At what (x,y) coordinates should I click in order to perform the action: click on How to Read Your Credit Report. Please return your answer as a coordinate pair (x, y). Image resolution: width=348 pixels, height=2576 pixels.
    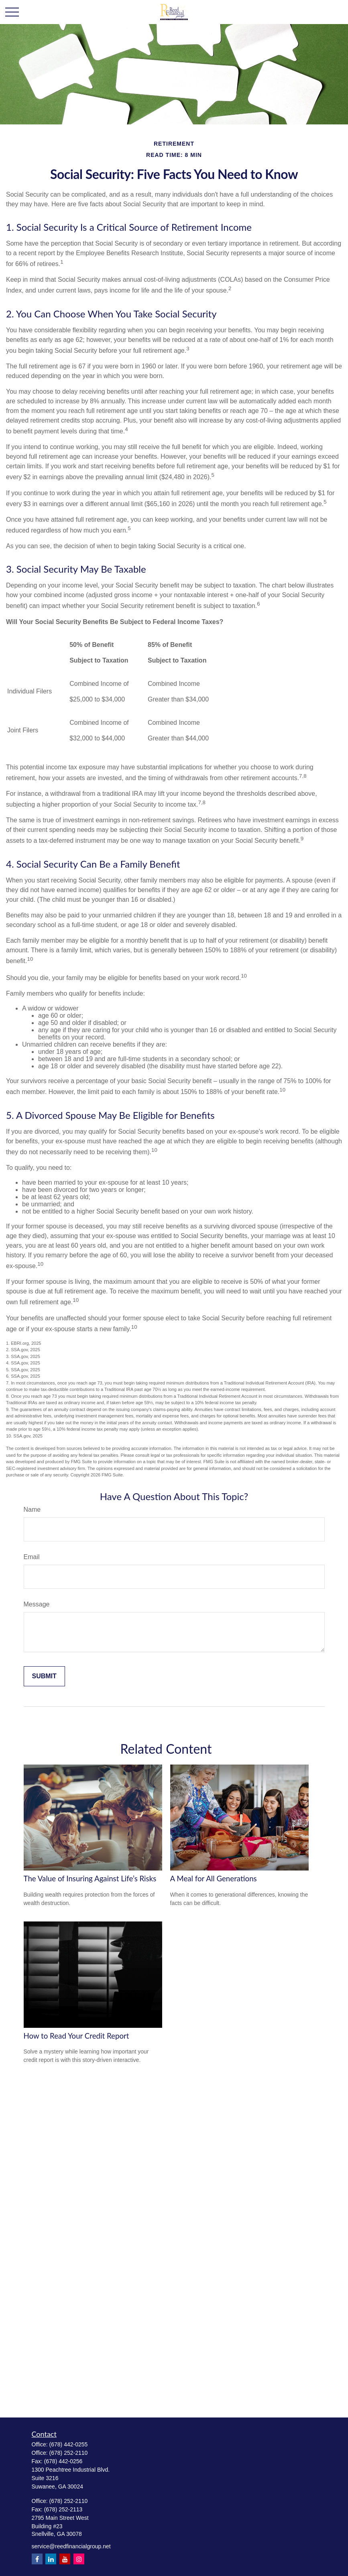
    Looking at the image, I should click on (76, 2035).